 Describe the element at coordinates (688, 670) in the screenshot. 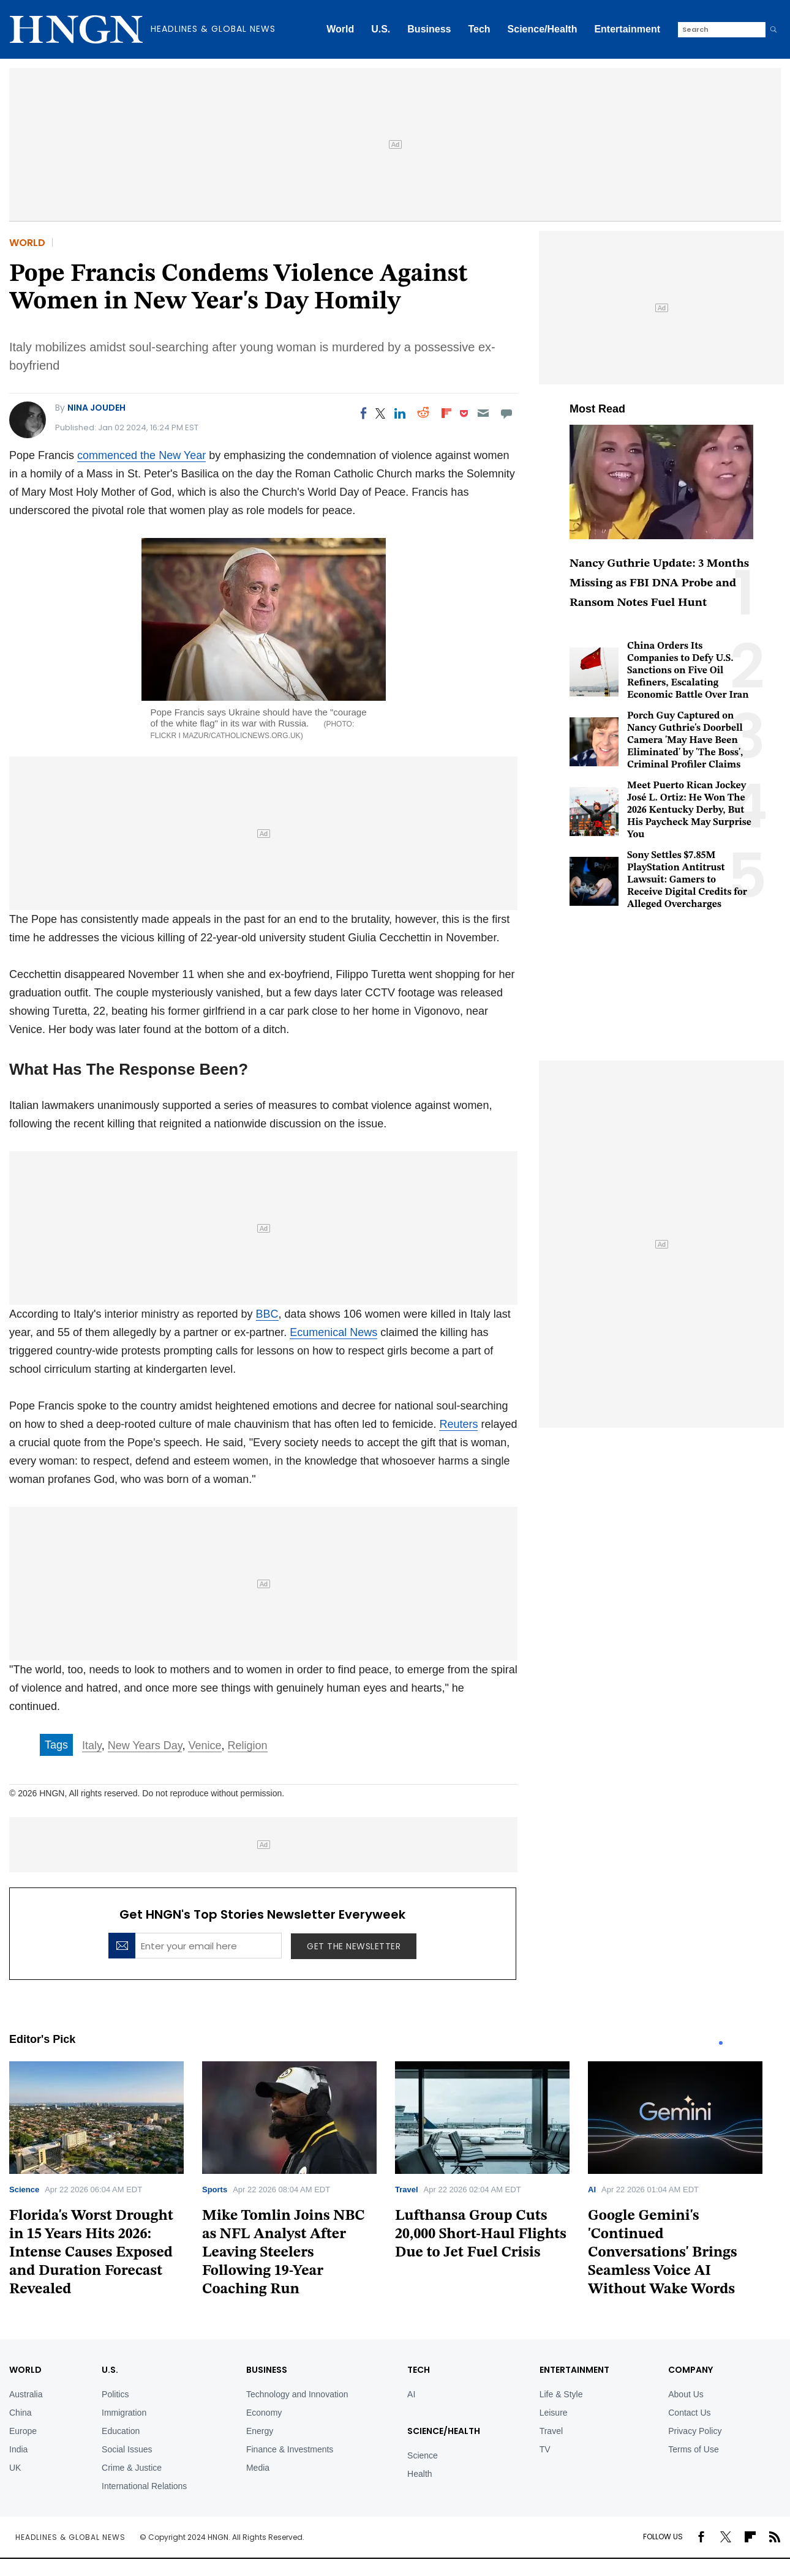

I see `China Orders Its Companies to Defy U.S. Sanctions on Five Oil Refiners, Escalating Economic Battle Over Iran` at that location.